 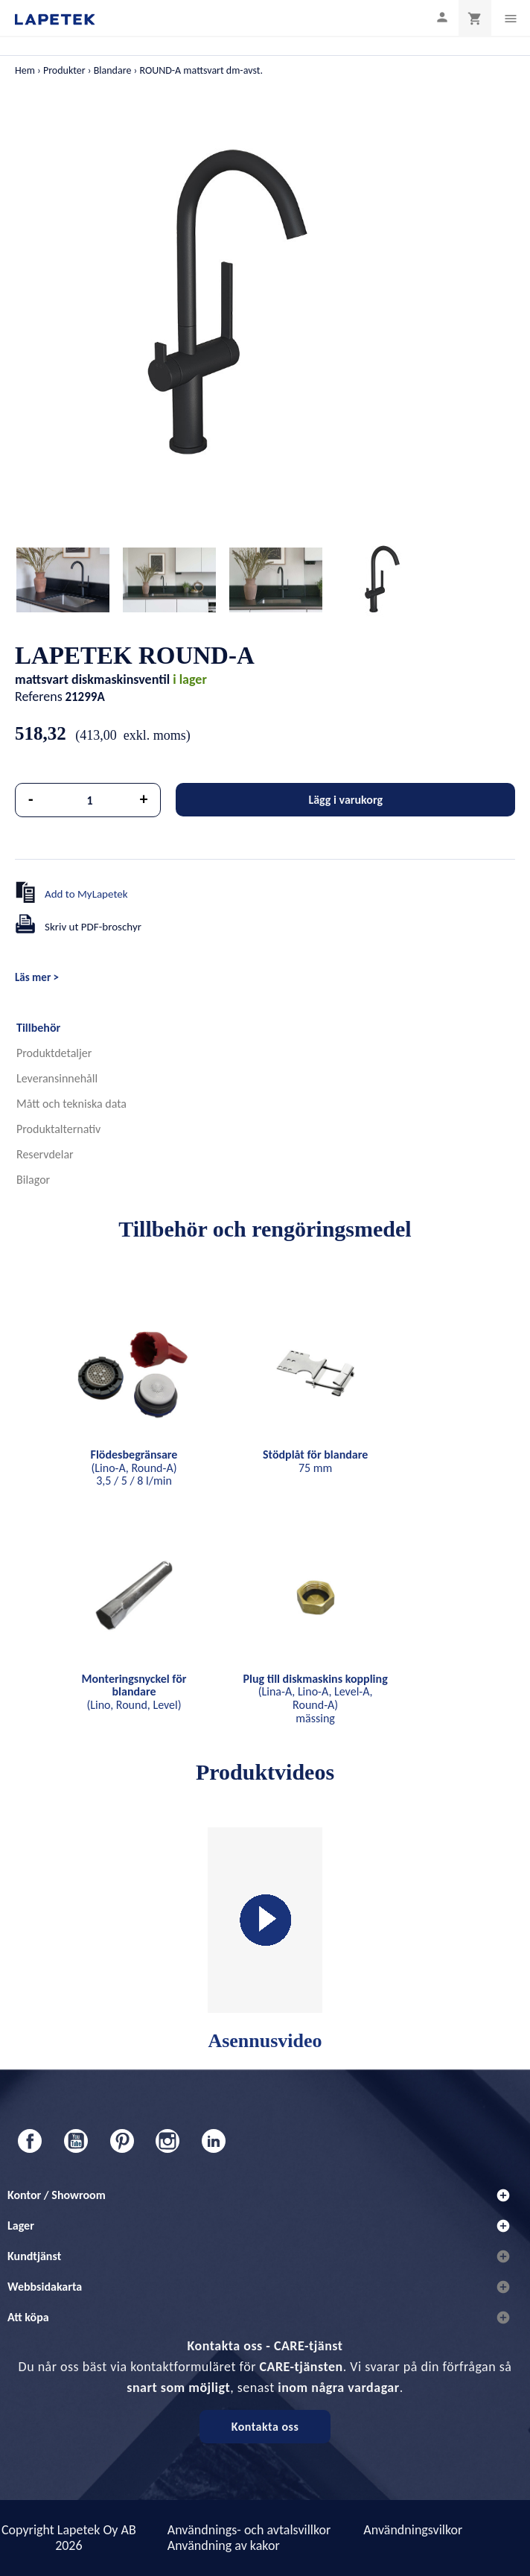 What do you see at coordinates (39, 696) in the screenshot?
I see `Referens` at bounding box center [39, 696].